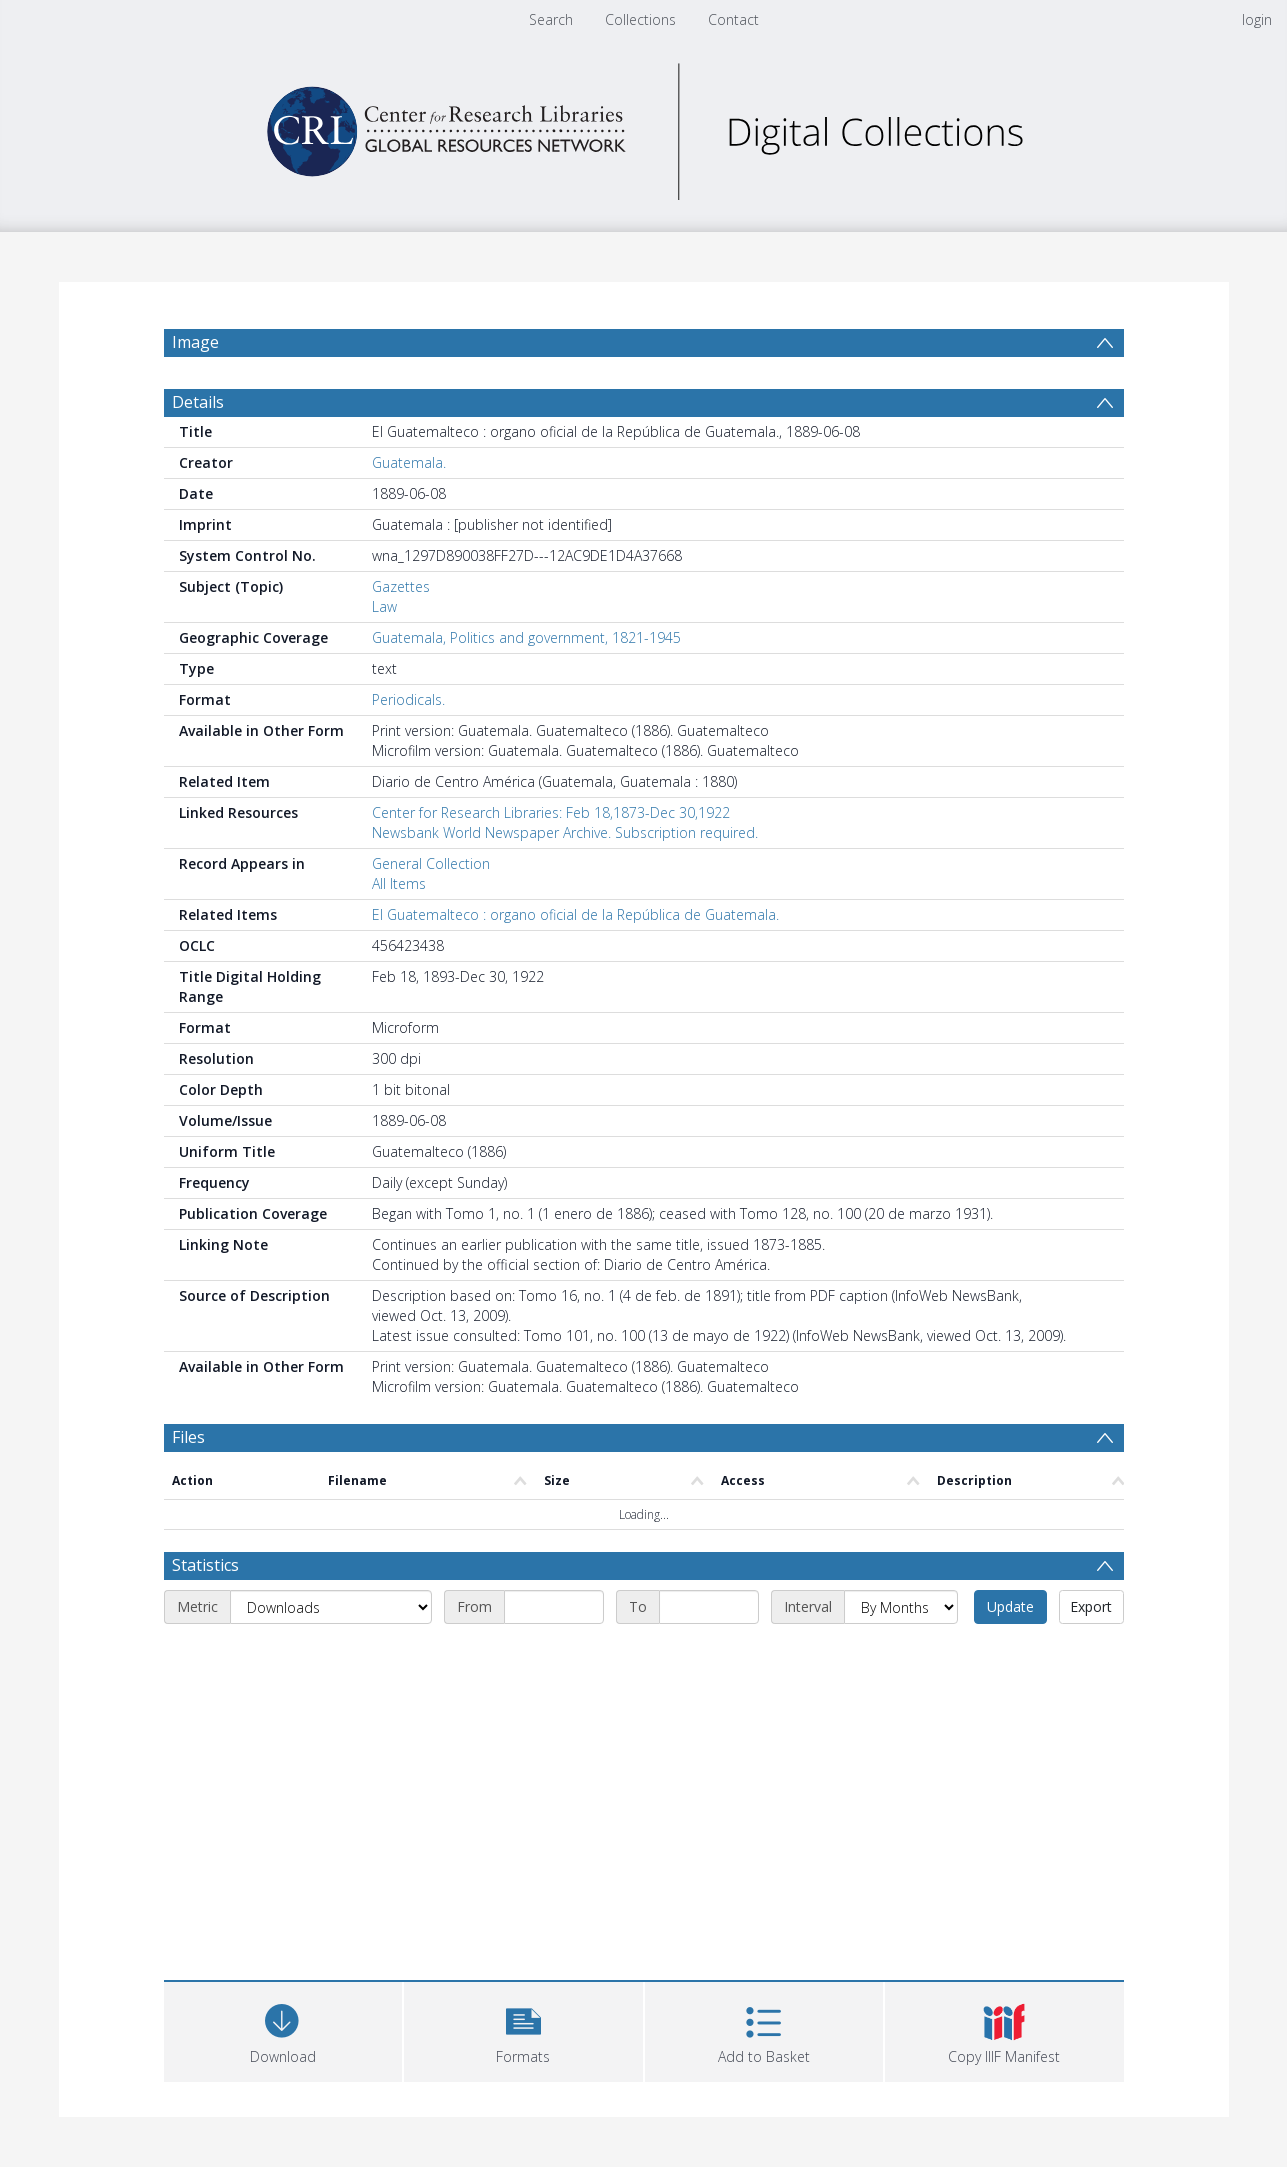 The image size is (1287, 2167). Describe the element at coordinates (644, 126) in the screenshot. I see `[Homepage link]` at that location.